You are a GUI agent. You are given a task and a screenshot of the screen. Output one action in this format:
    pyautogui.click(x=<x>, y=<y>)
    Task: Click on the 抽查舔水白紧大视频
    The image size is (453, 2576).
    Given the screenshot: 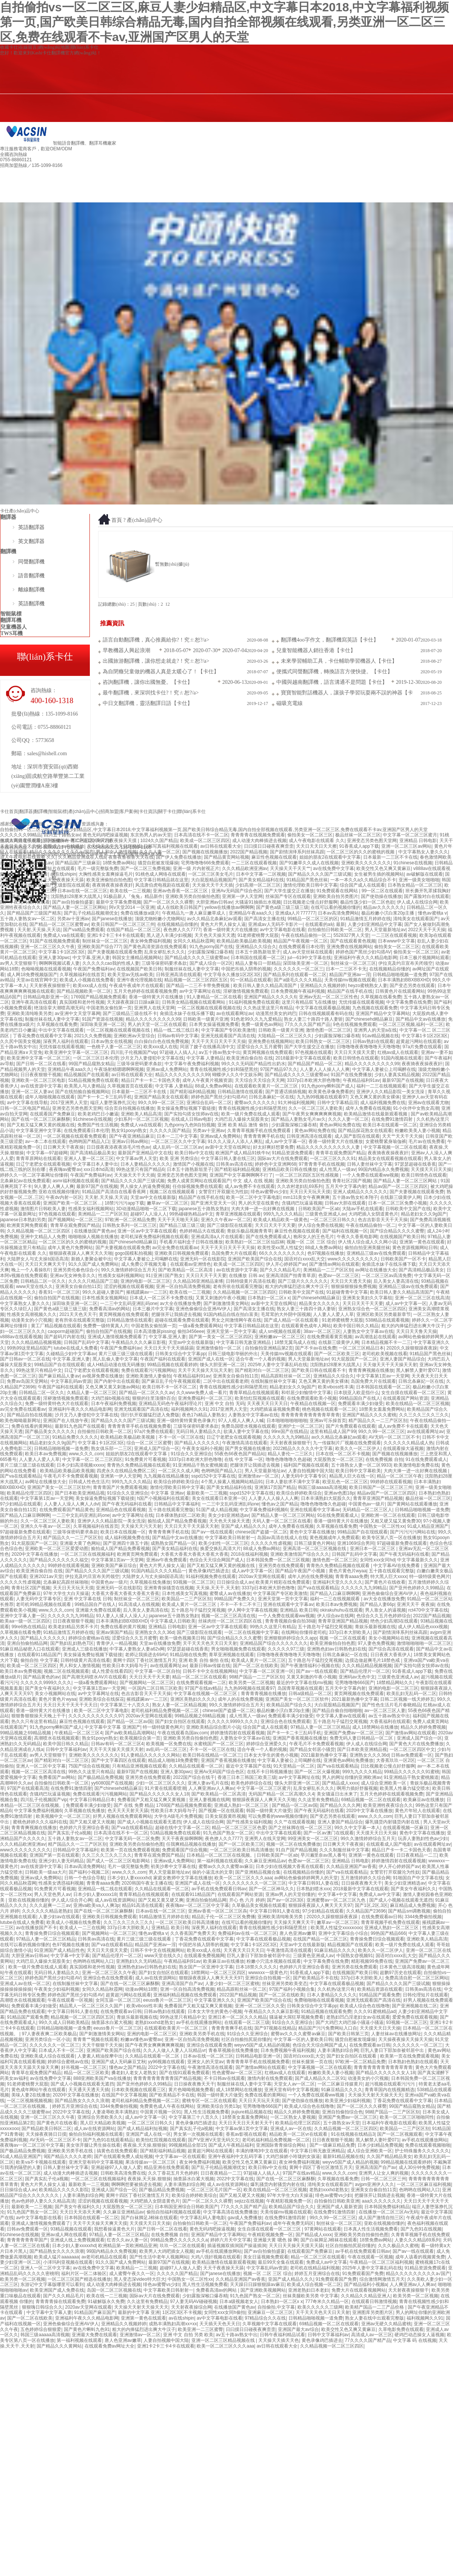 What is the action you would take?
    pyautogui.click(x=111, y=2022)
    